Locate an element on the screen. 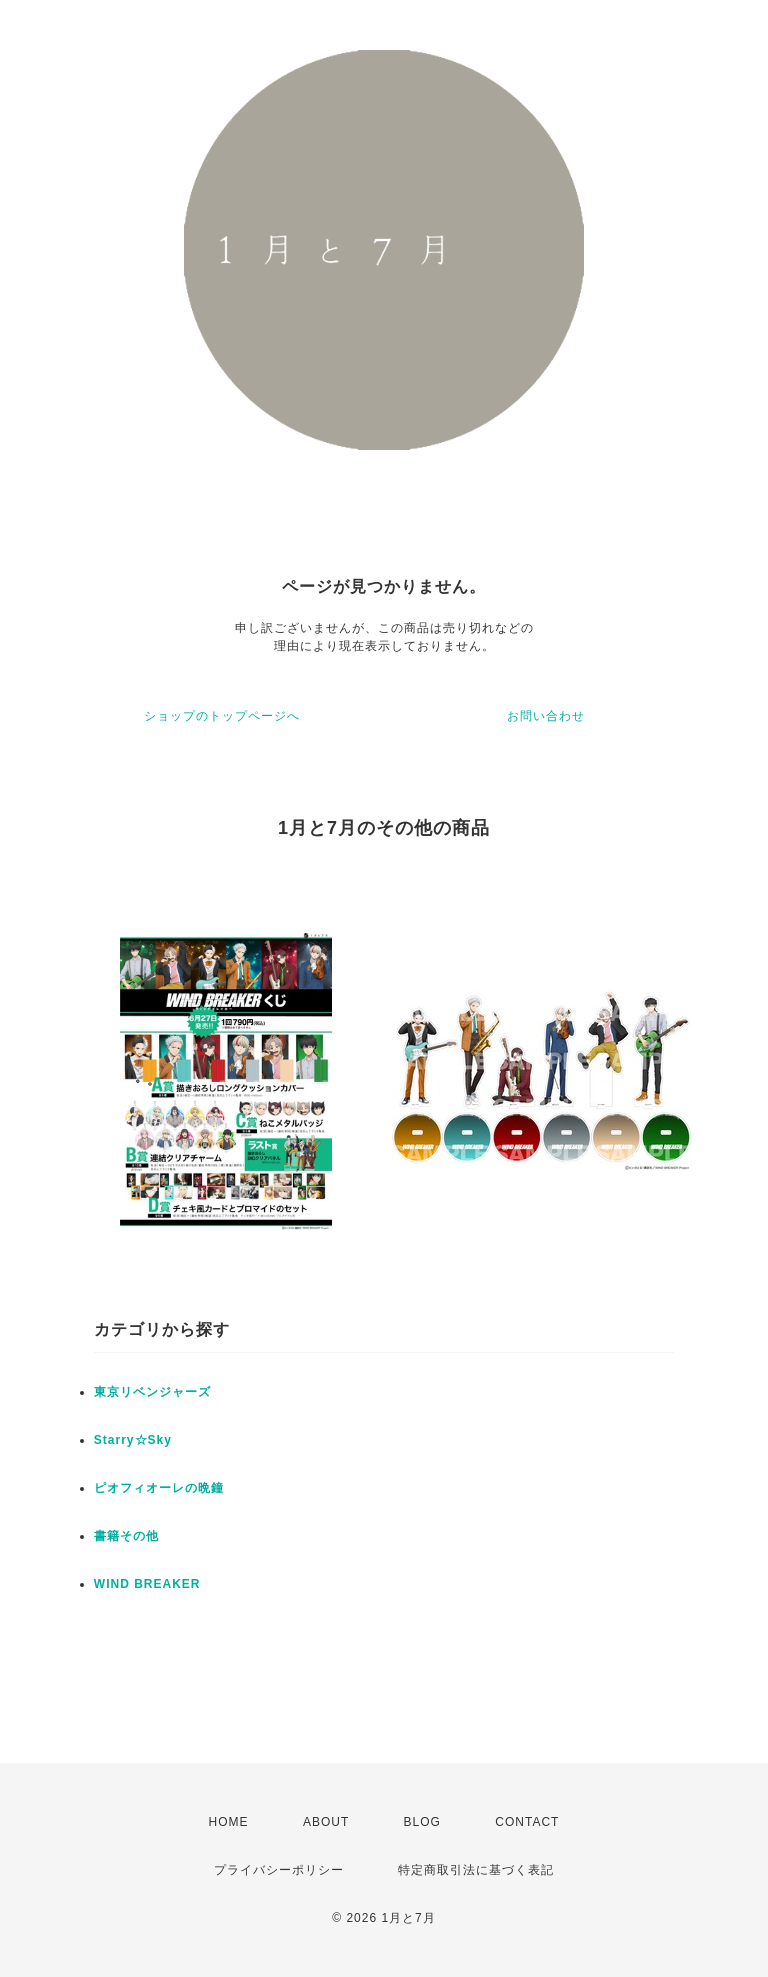 The height and width of the screenshot is (1977, 768). 書籍その他 is located at coordinates (126, 1536).